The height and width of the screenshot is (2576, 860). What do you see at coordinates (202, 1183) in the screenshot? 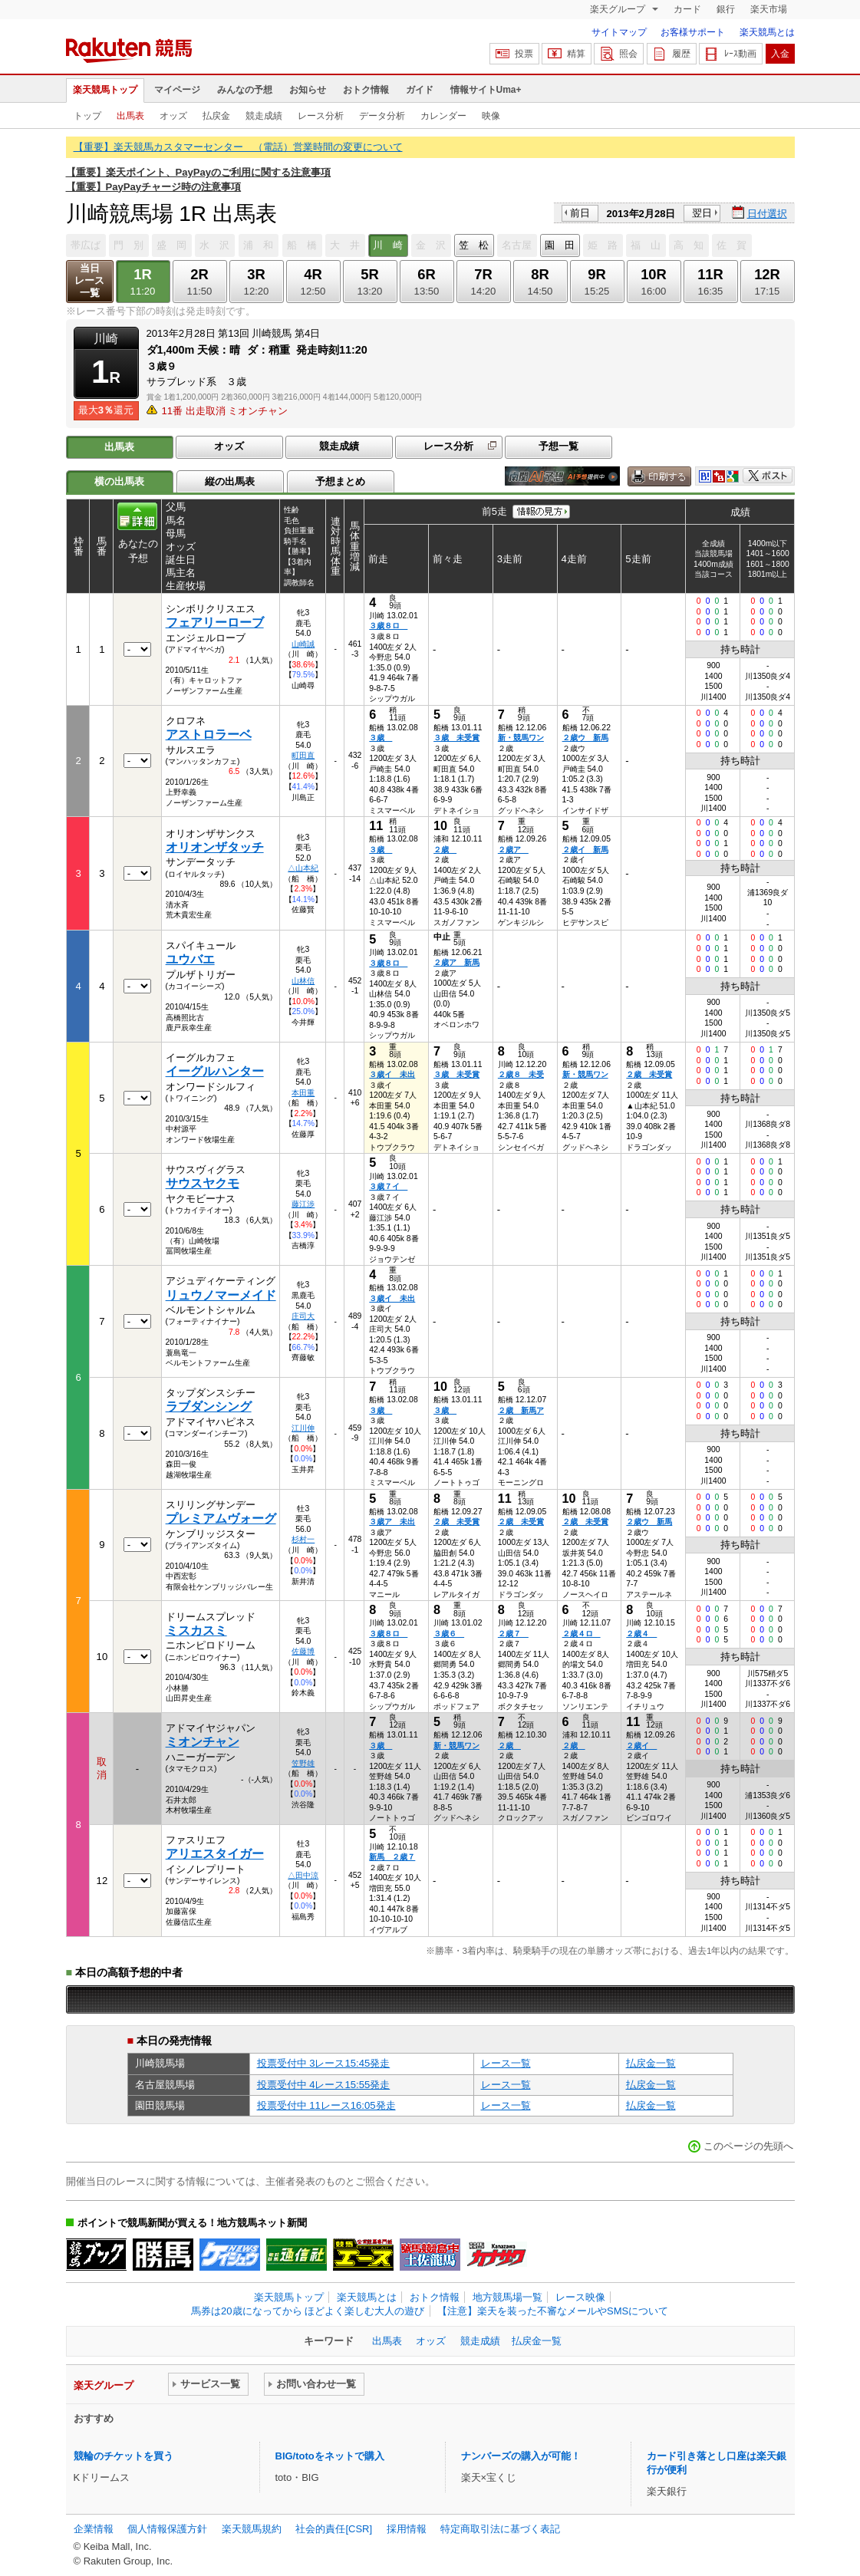
I see `サウスヤクモ` at bounding box center [202, 1183].